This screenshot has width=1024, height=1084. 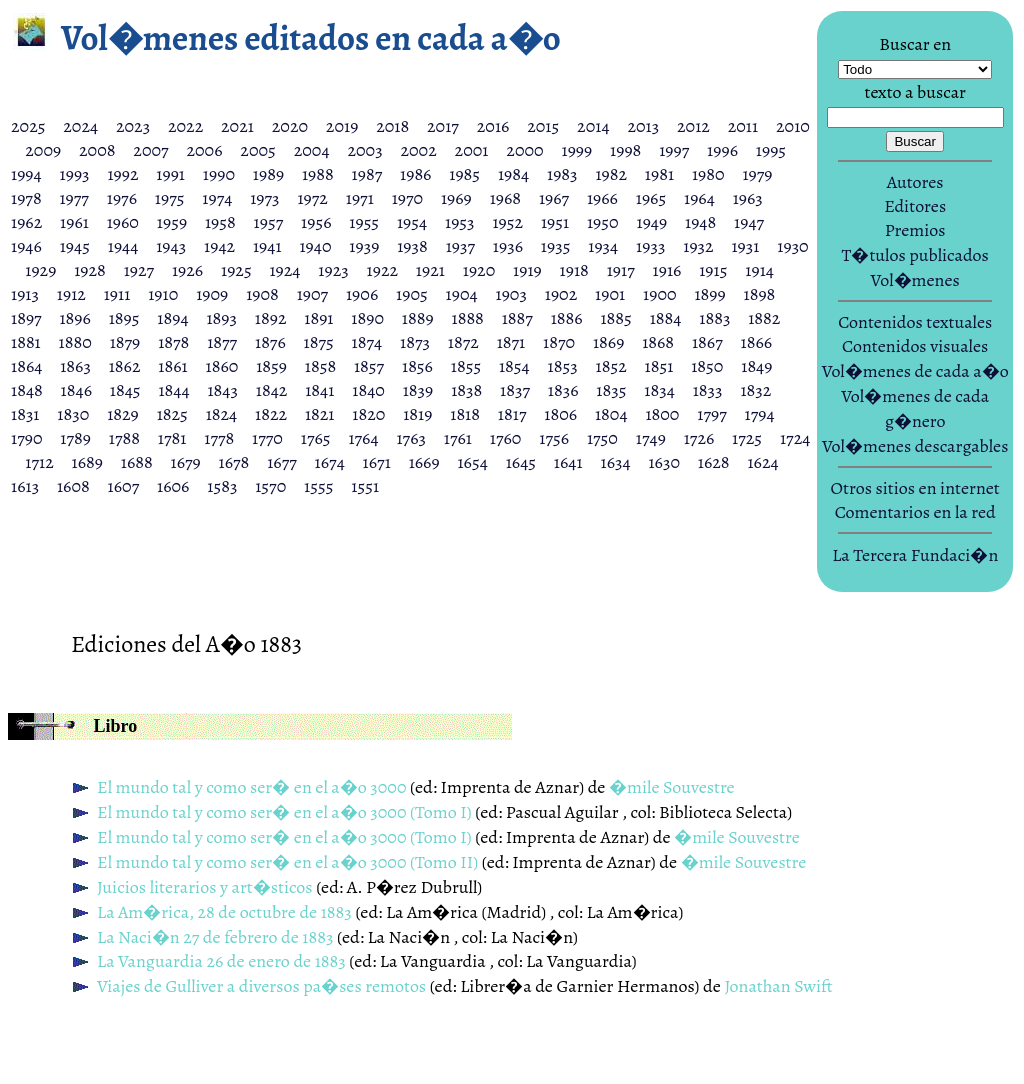 What do you see at coordinates (320, 414) in the screenshot?
I see `1821` at bounding box center [320, 414].